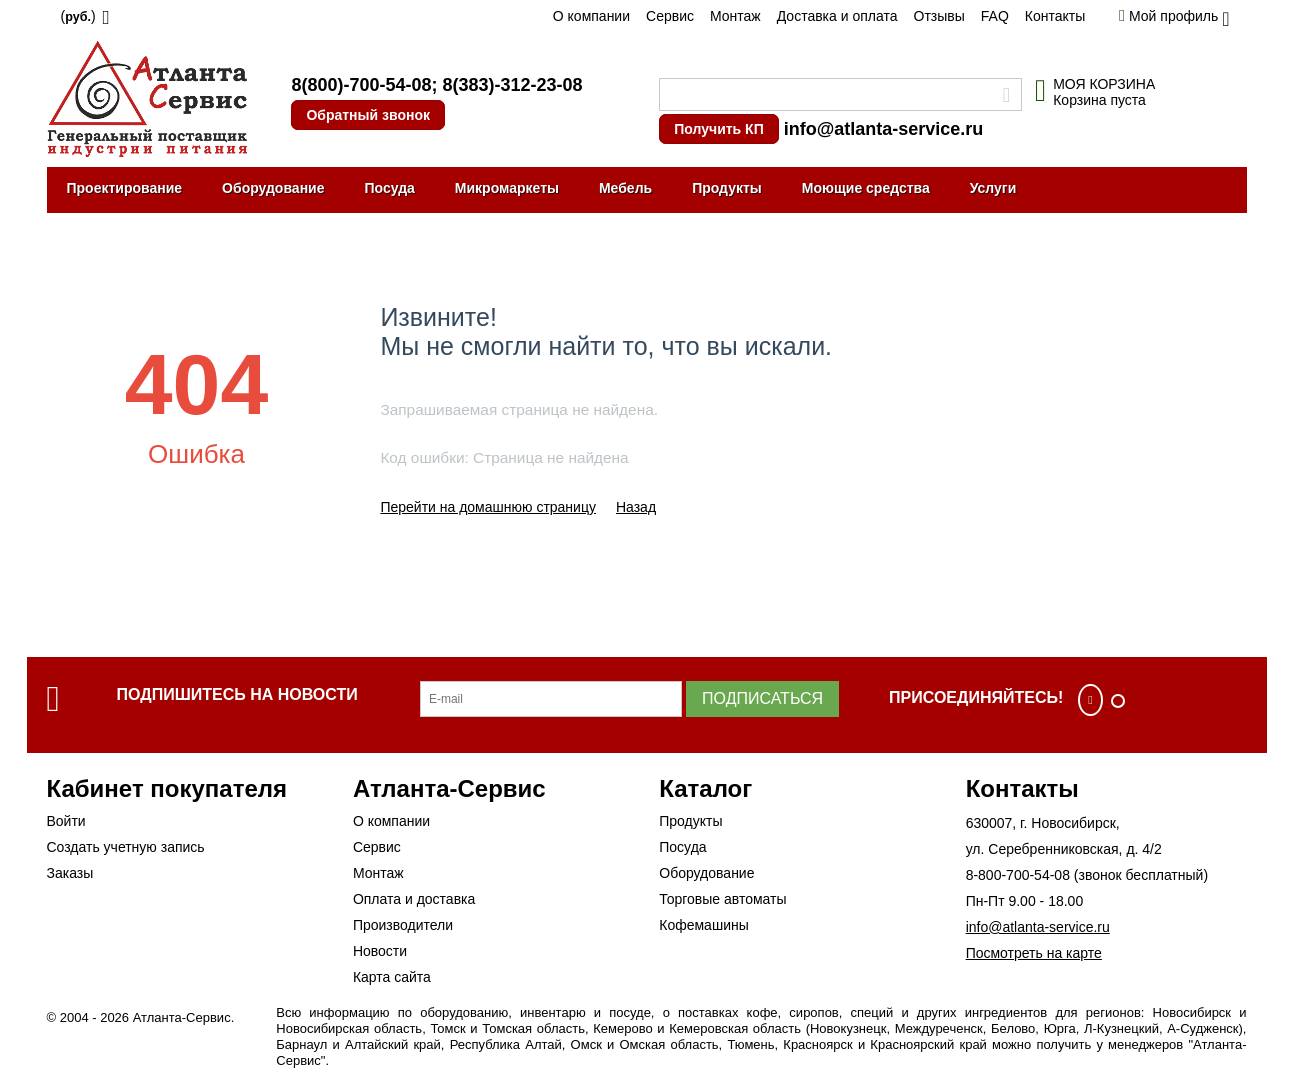 This screenshot has height=1074, width=1293. Describe the element at coordinates (403, 925) in the screenshot. I see `Производители` at that location.